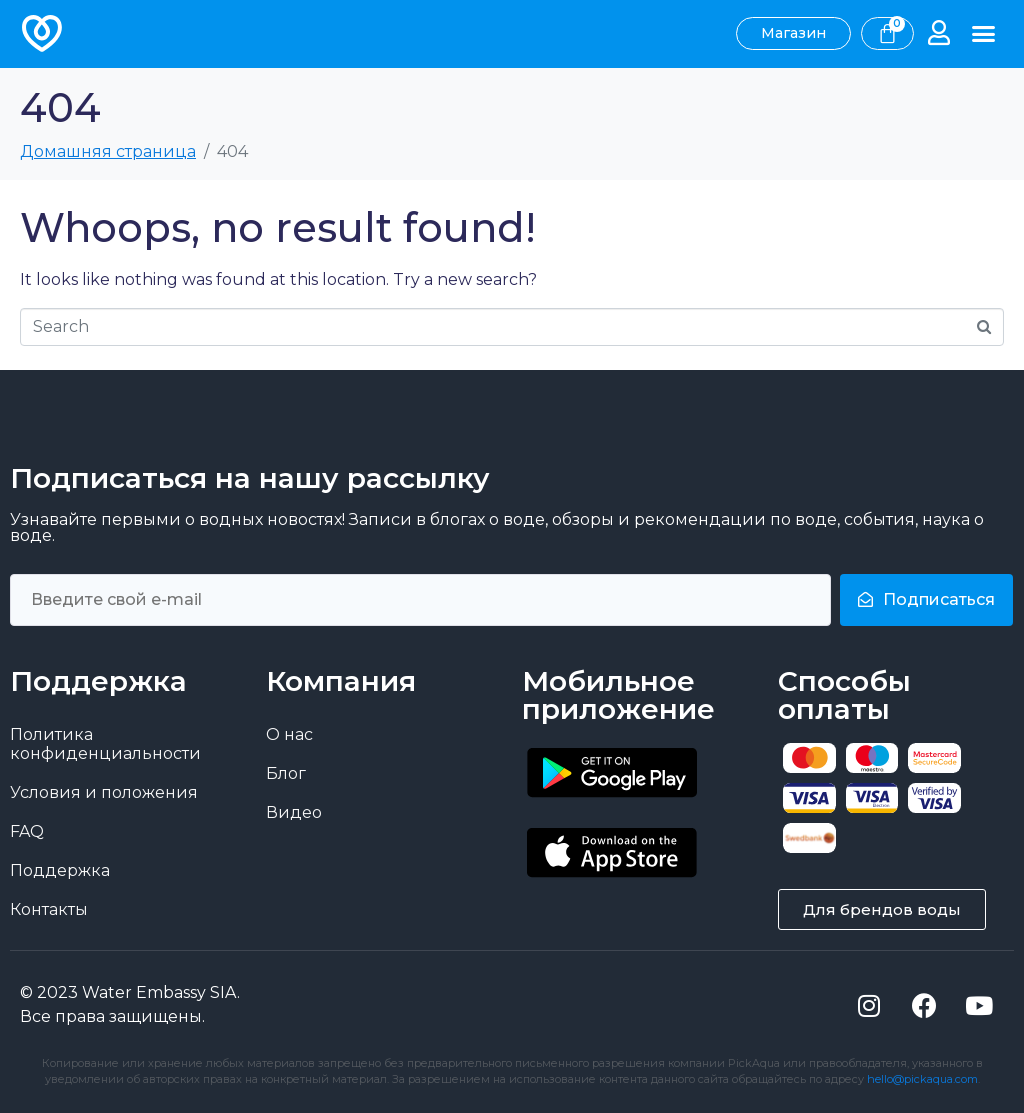 Image resolution: width=1024 pixels, height=1113 pixels. Describe the element at coordinates (286, 772) in the screenshot. I see `Блог` at that location.